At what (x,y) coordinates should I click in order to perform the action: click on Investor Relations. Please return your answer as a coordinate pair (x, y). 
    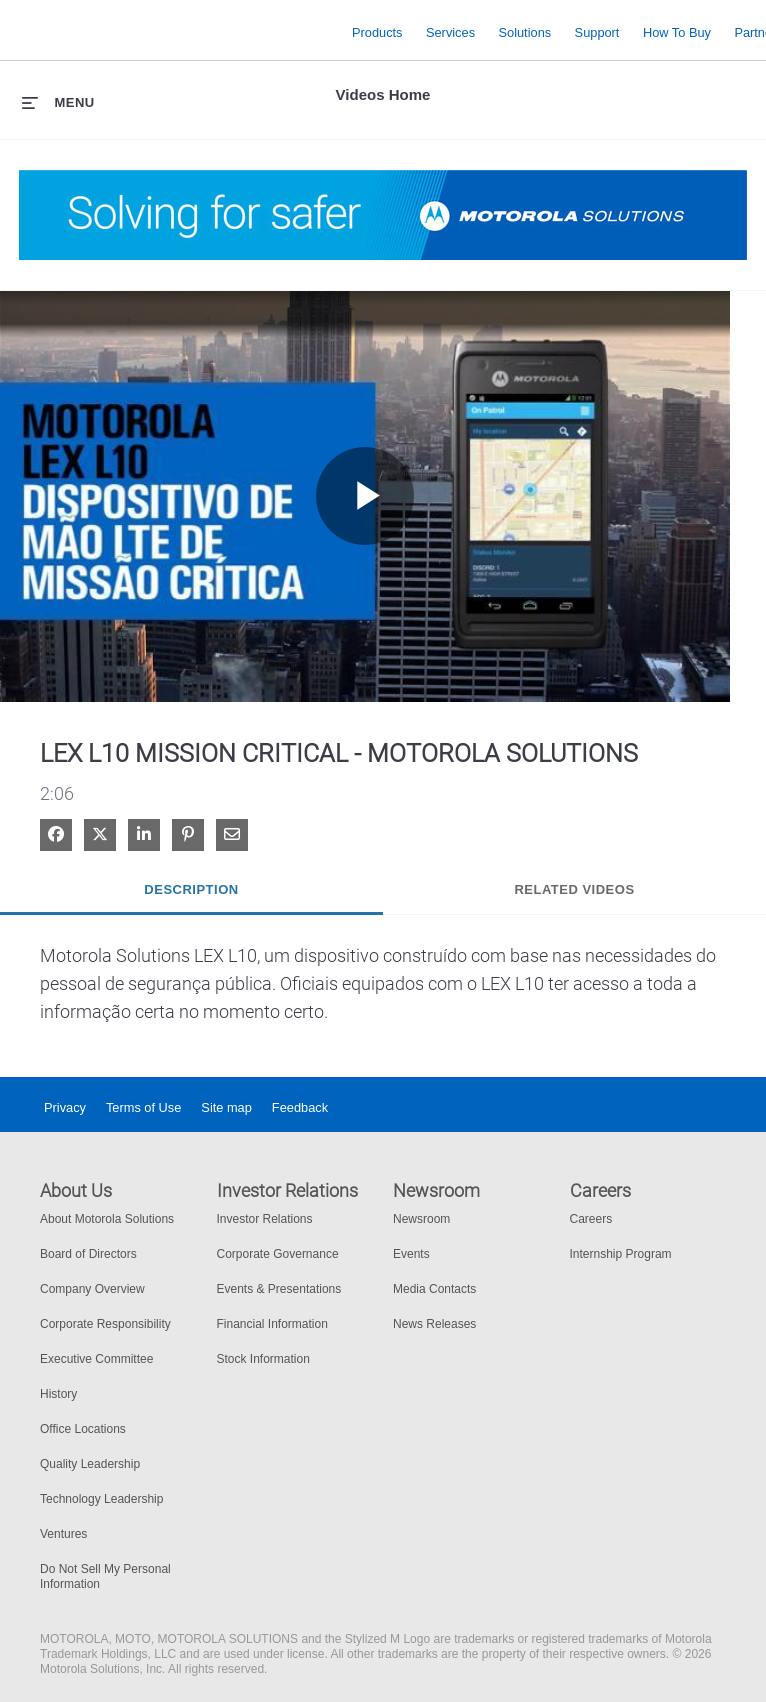
    Looking at the image, I should click on (265, 1219).